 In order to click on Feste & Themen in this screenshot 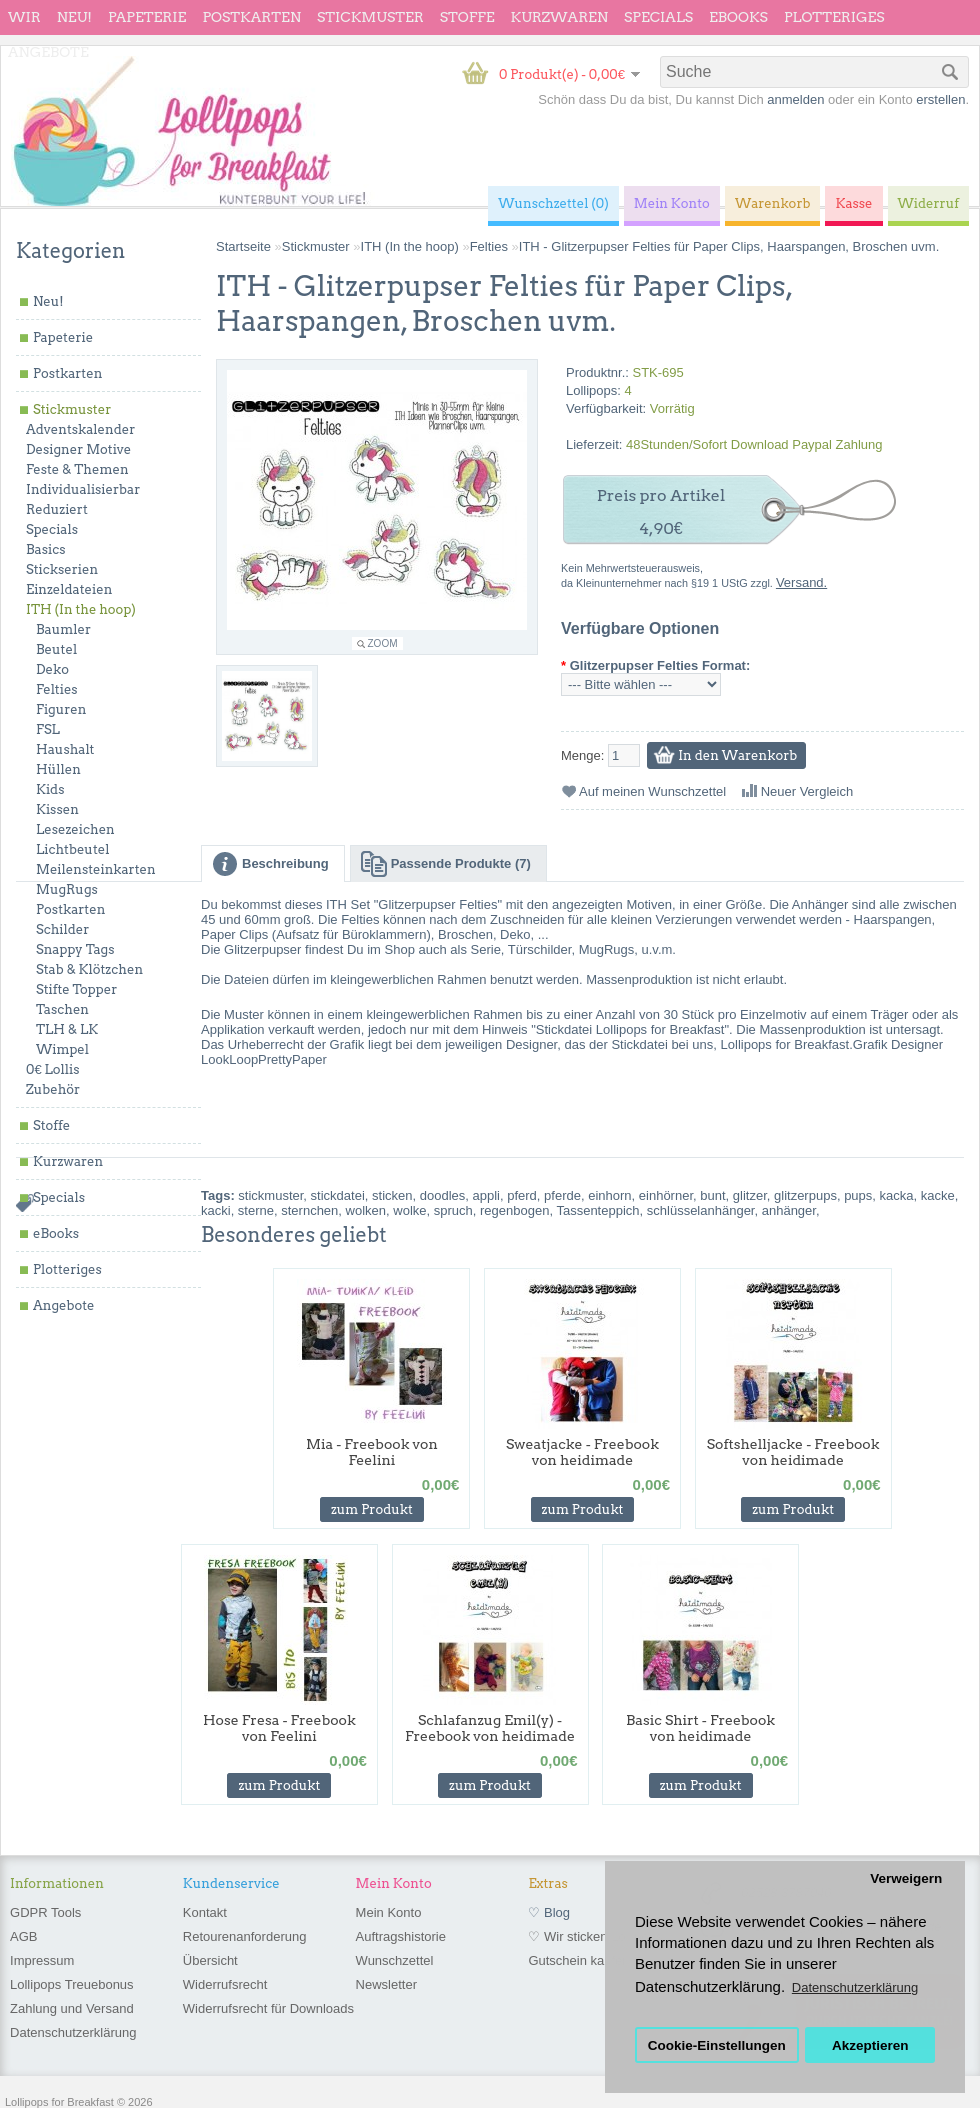, I will do `click(77, 469)`.